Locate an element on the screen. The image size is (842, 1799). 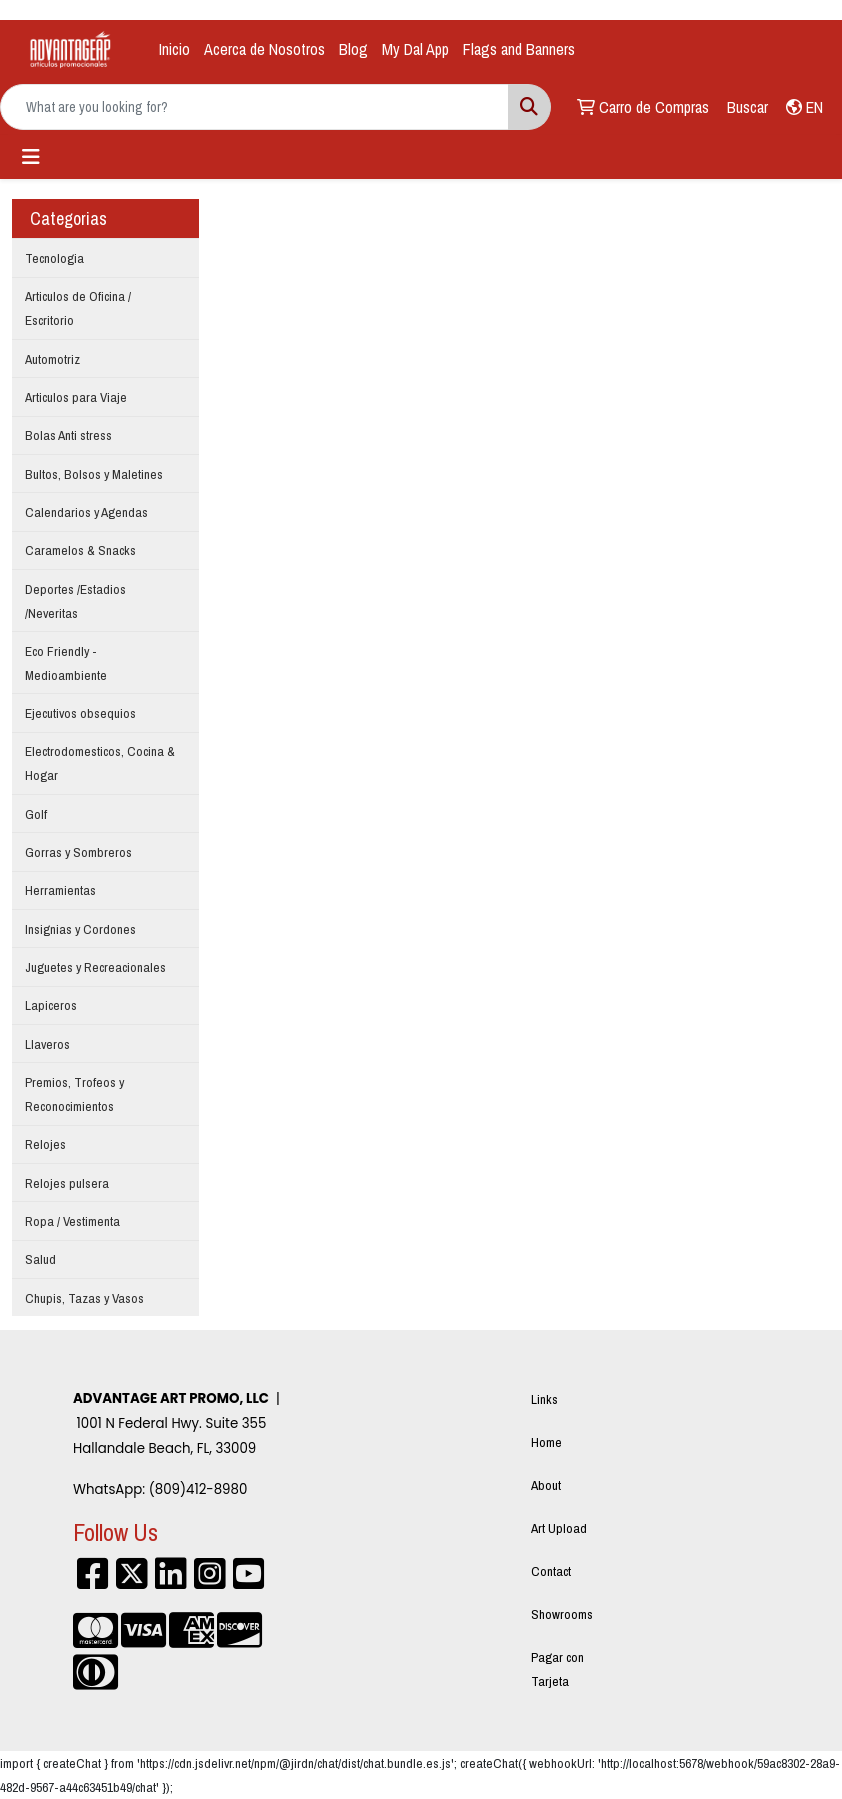
Ejecutivos obsequios is located at coordinates (80, 713).